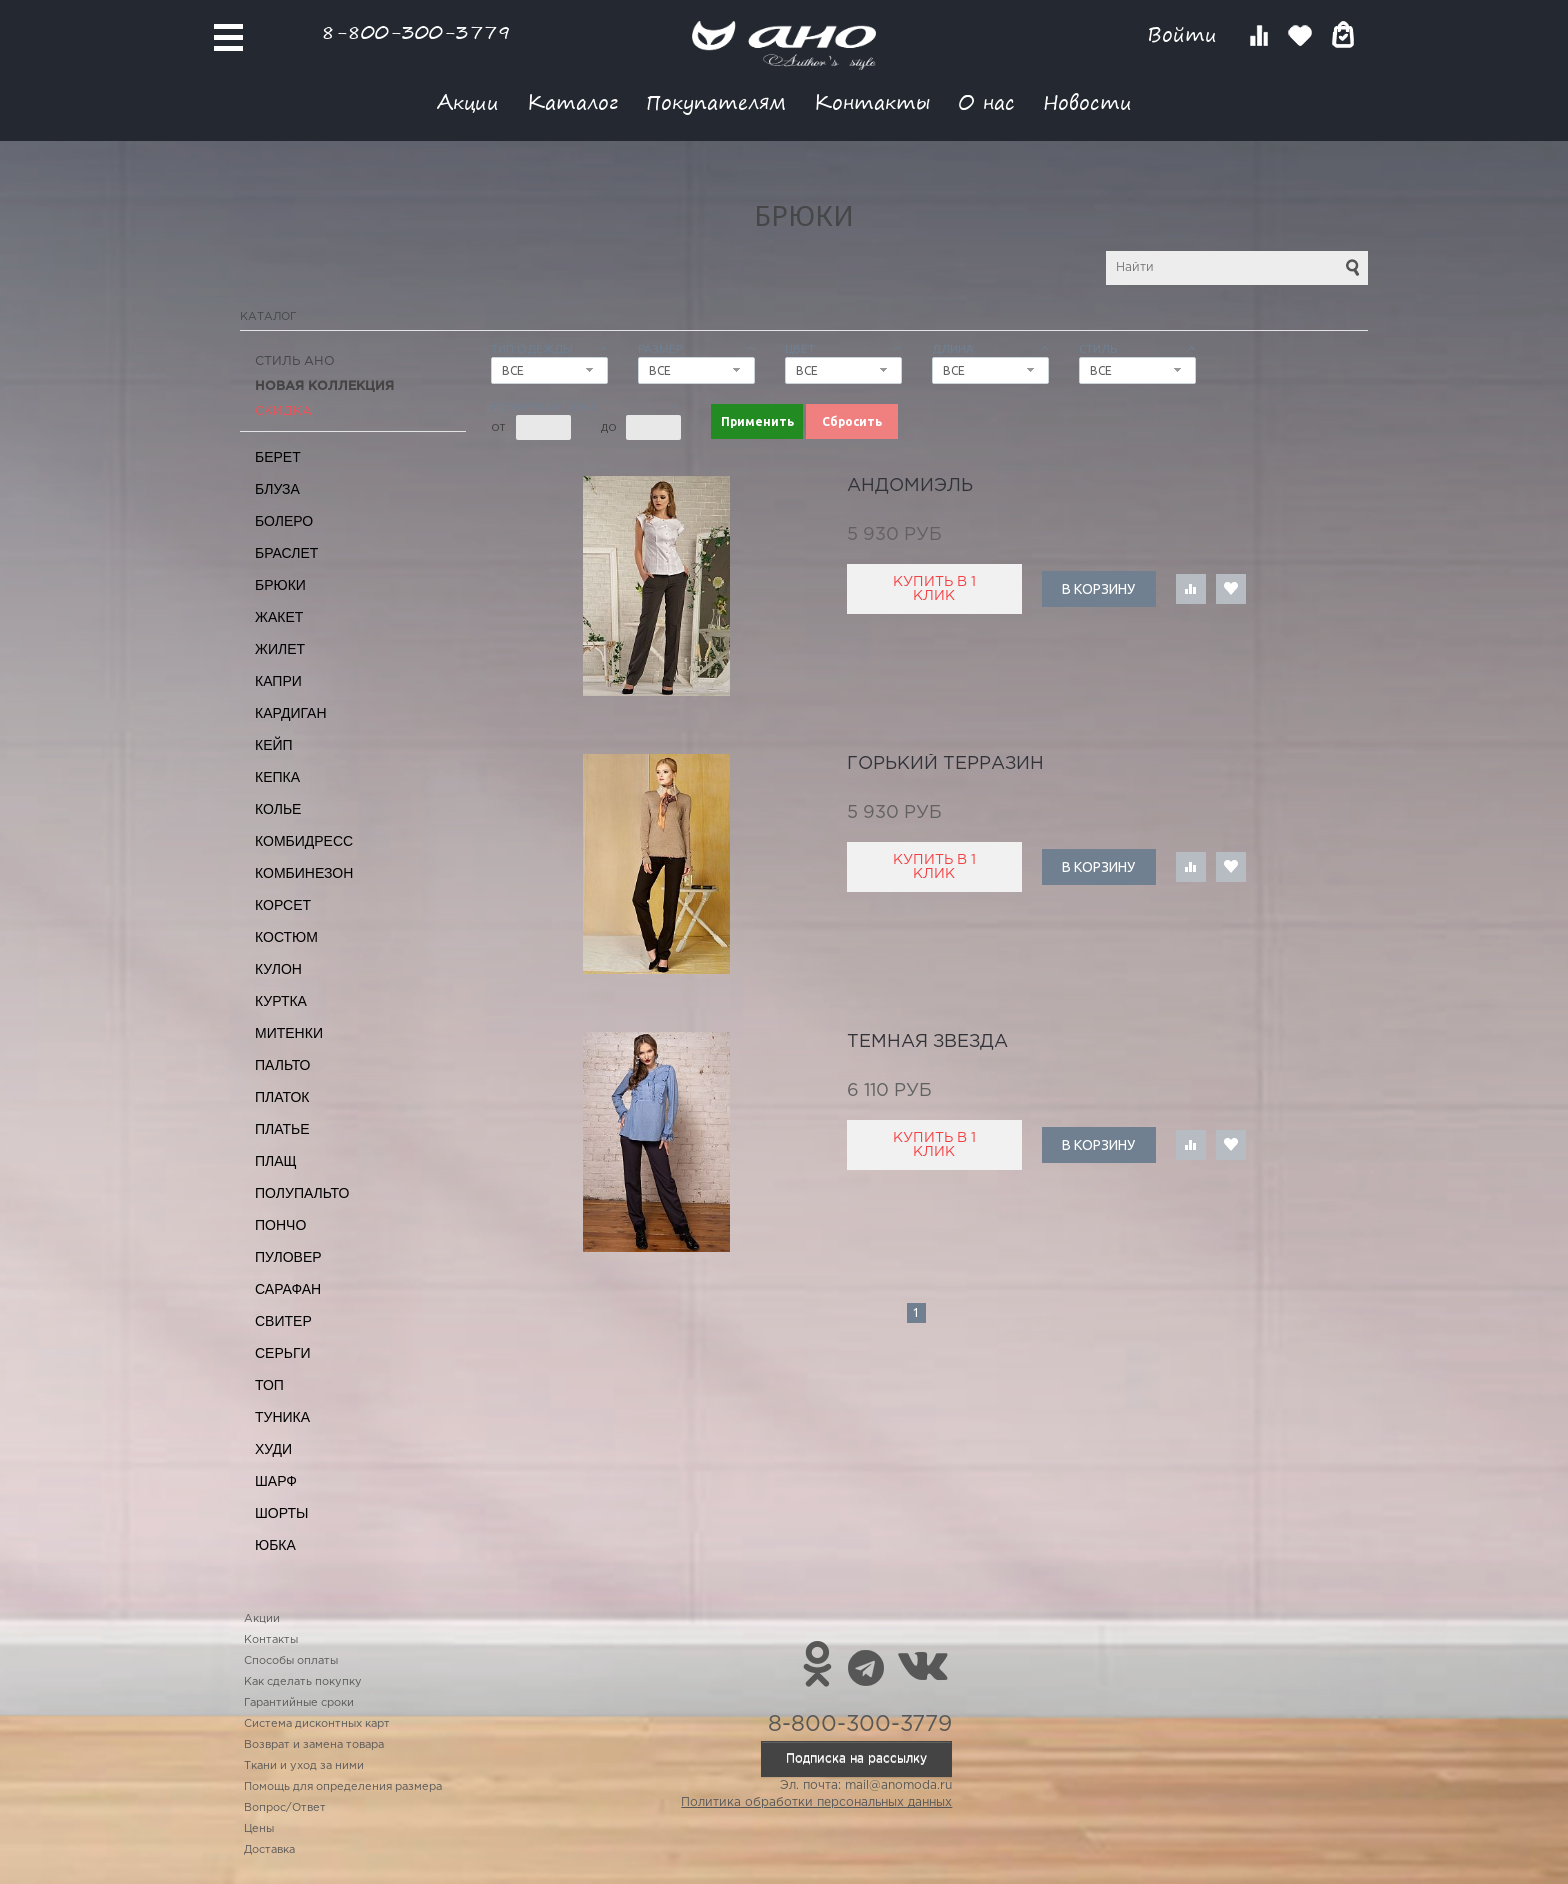  What do you see at coordinates (1098, 589) in the screenshot?
I see `В корзину` at bounding box center [1098, 589].